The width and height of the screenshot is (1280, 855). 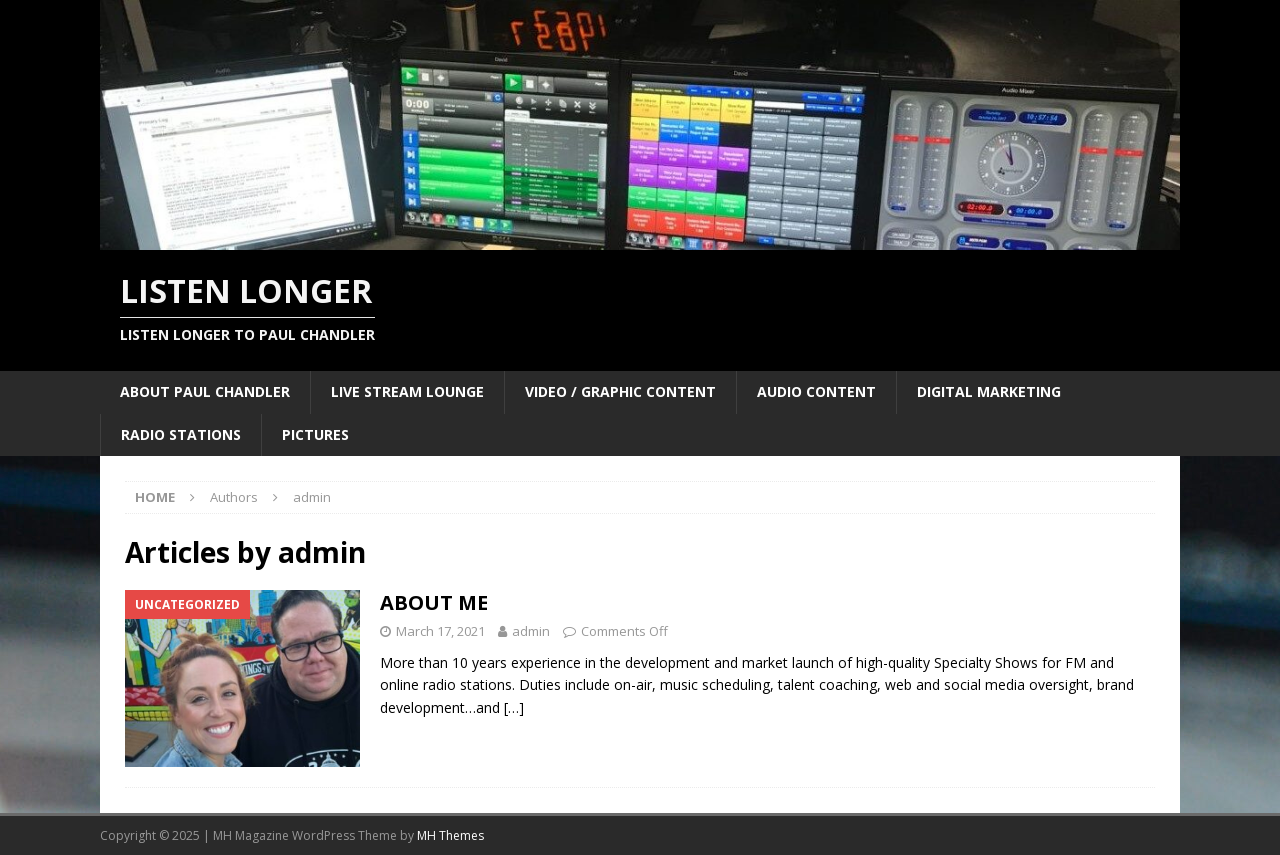 What do you see at coordinates (181, 434) in the screenshot?
I see `RADIO STATIONS` at bounding box center [181, 434].